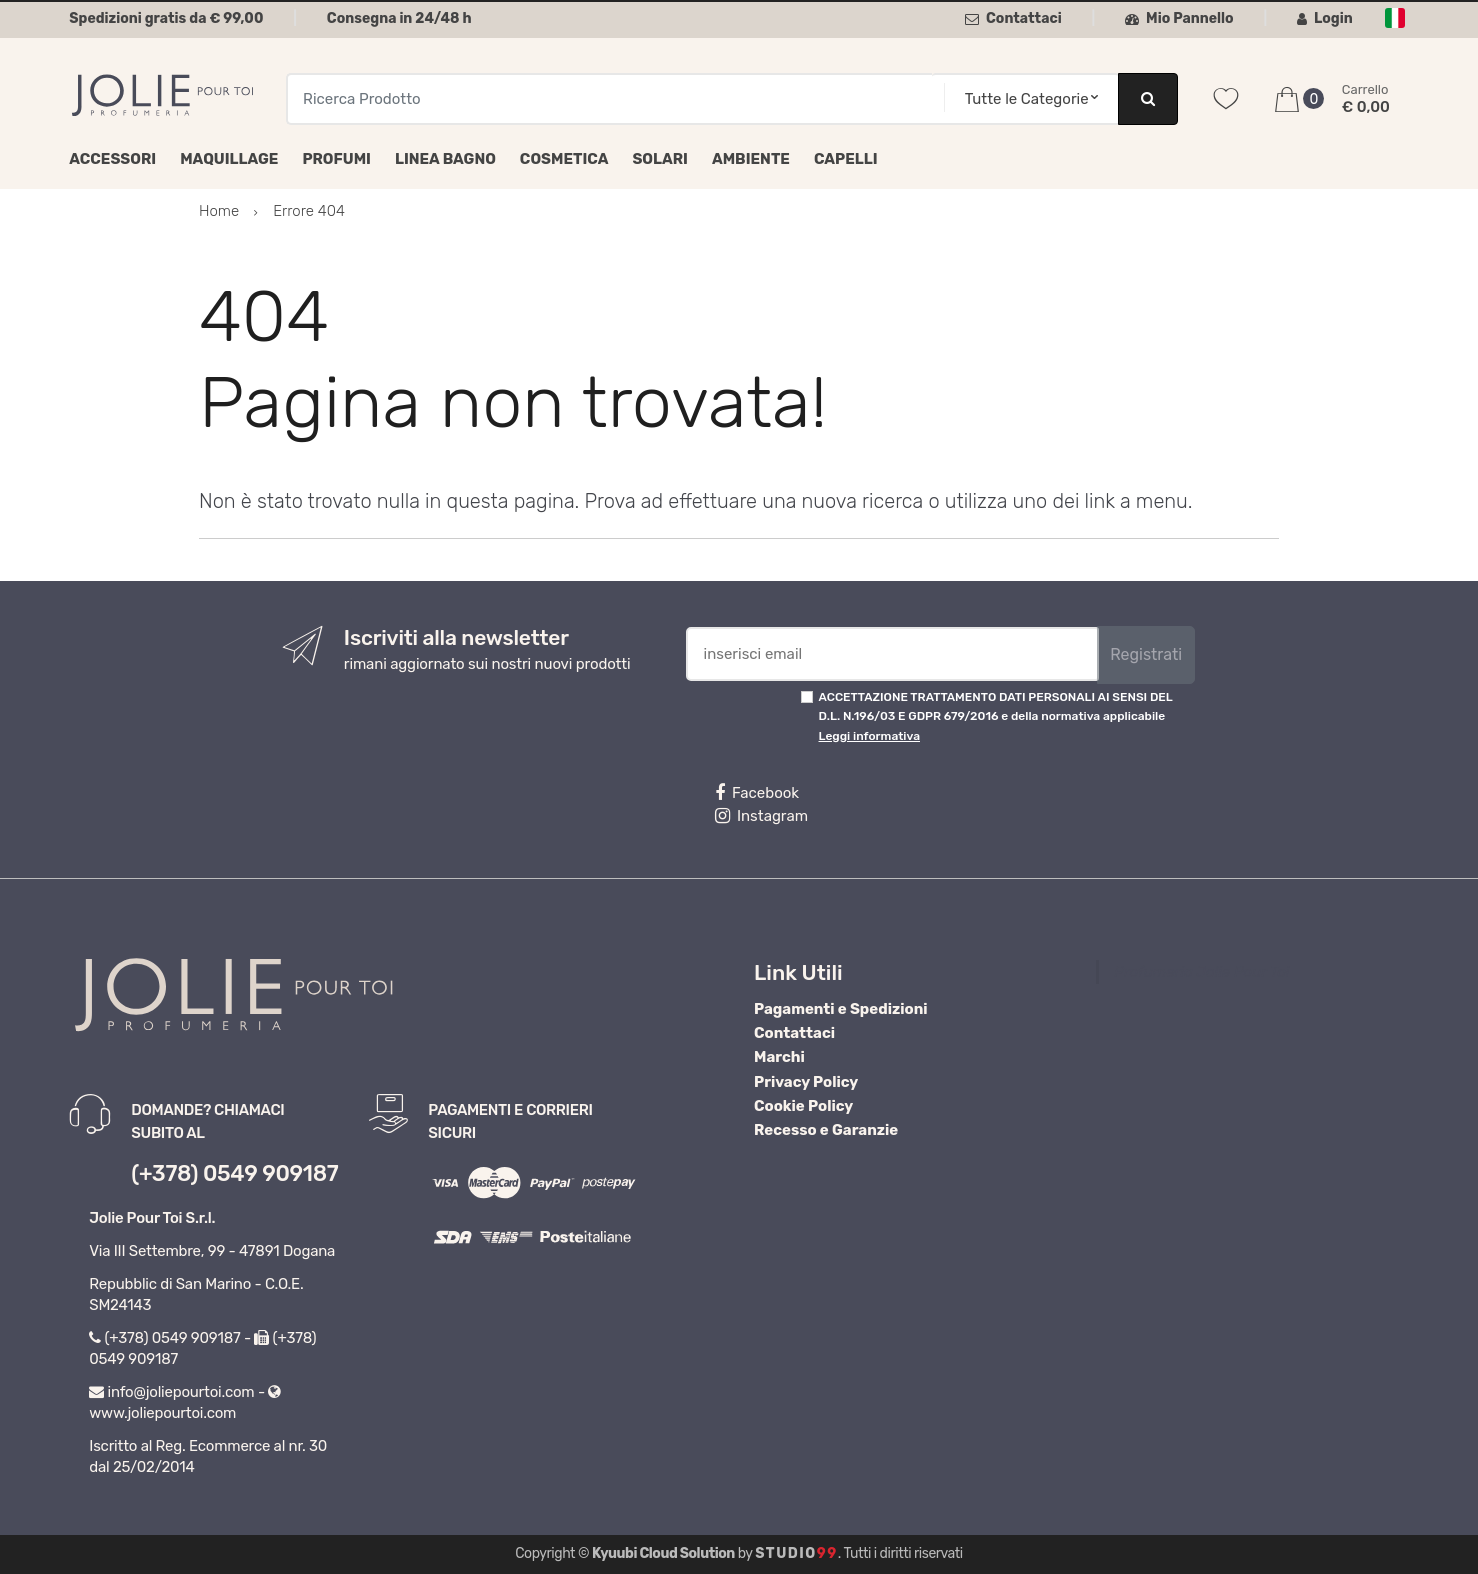  Describe the element at coordinates (996, 716) in the screenshot. I see `ACCETTAZIONE TRATTAMENTO DATI PERSONALI AI SENSI DEL D.L. N.196/03 E GDPR 679/2016 e della normativa applicabile` at that location.